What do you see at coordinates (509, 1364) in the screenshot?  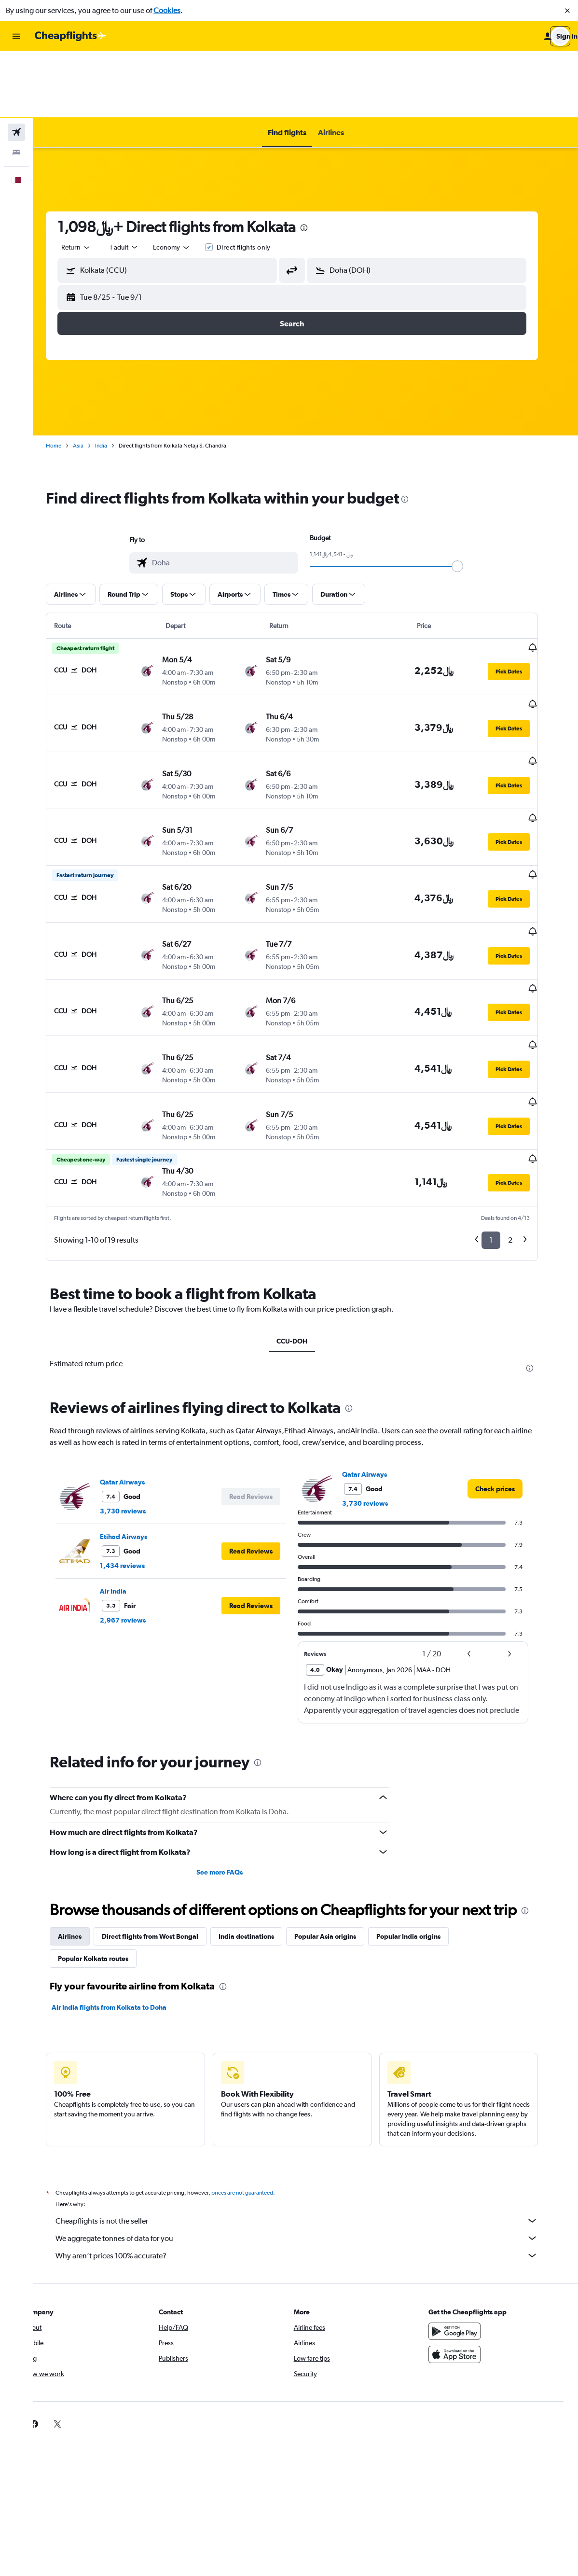 I see `[link]` at bounding box center [509, 1364].